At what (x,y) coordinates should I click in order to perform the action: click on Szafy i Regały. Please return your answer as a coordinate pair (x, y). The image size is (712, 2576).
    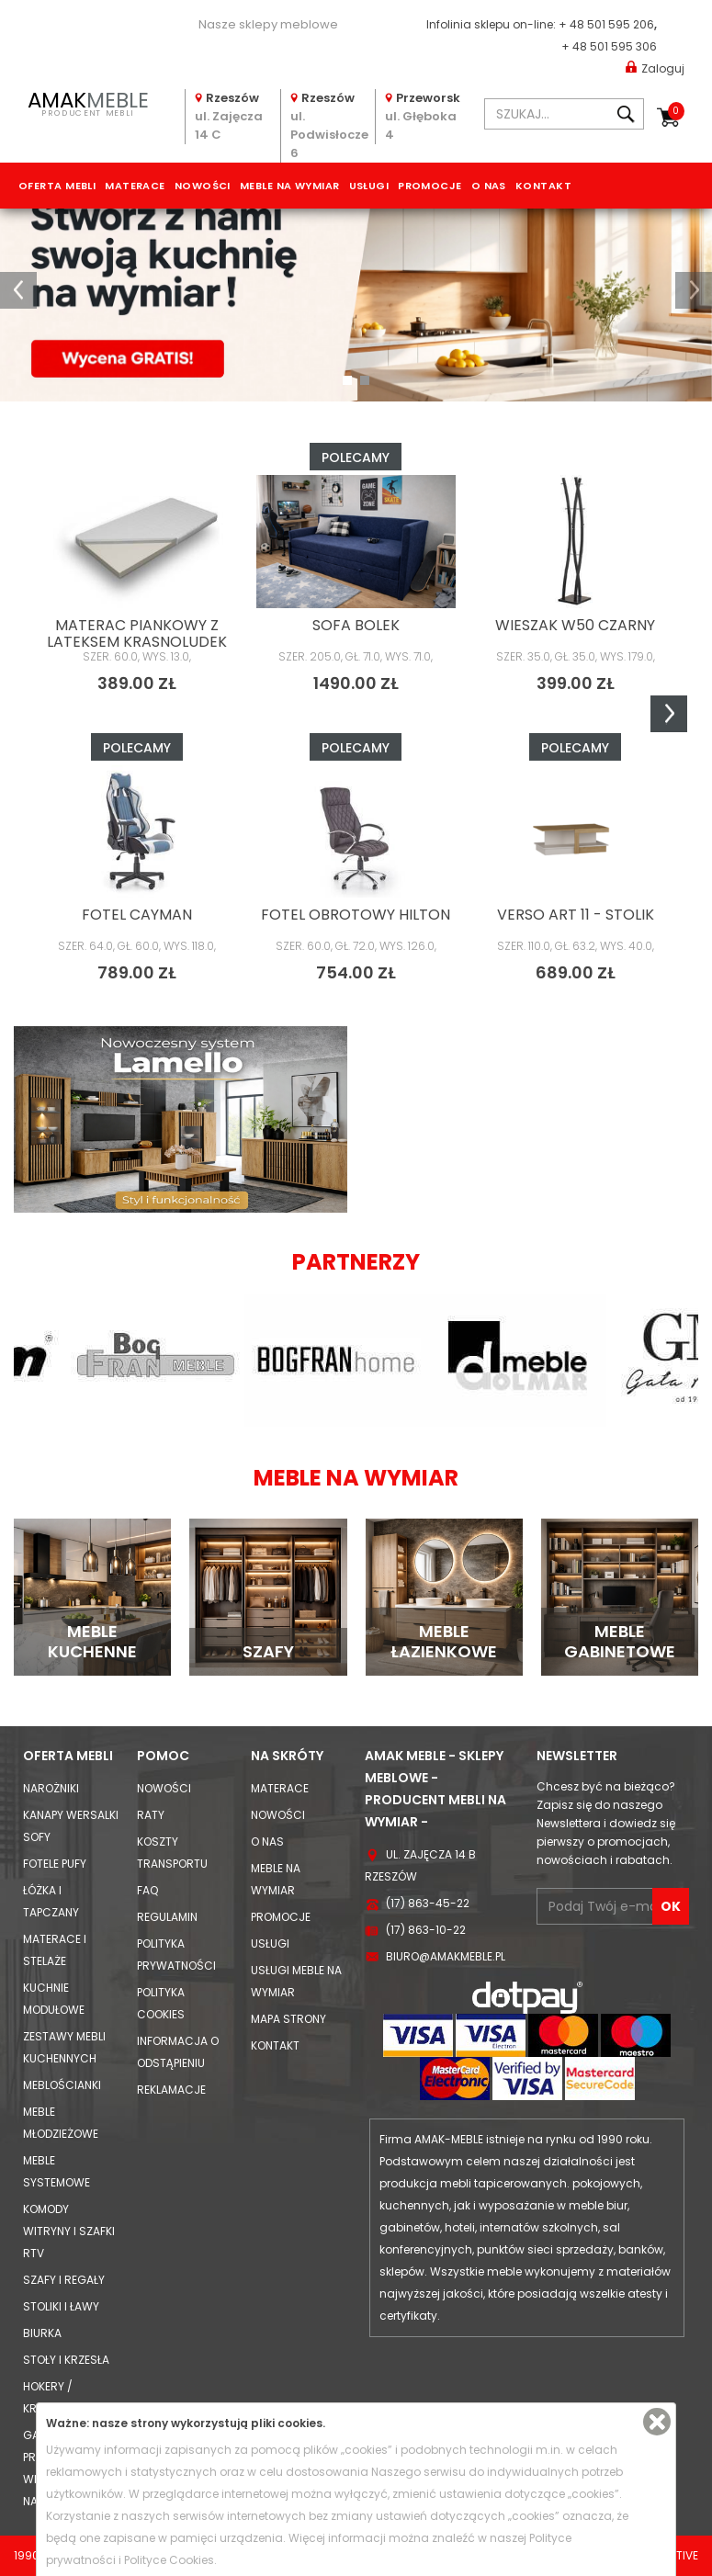
    Looking at the image, I should click on (64, 2280).